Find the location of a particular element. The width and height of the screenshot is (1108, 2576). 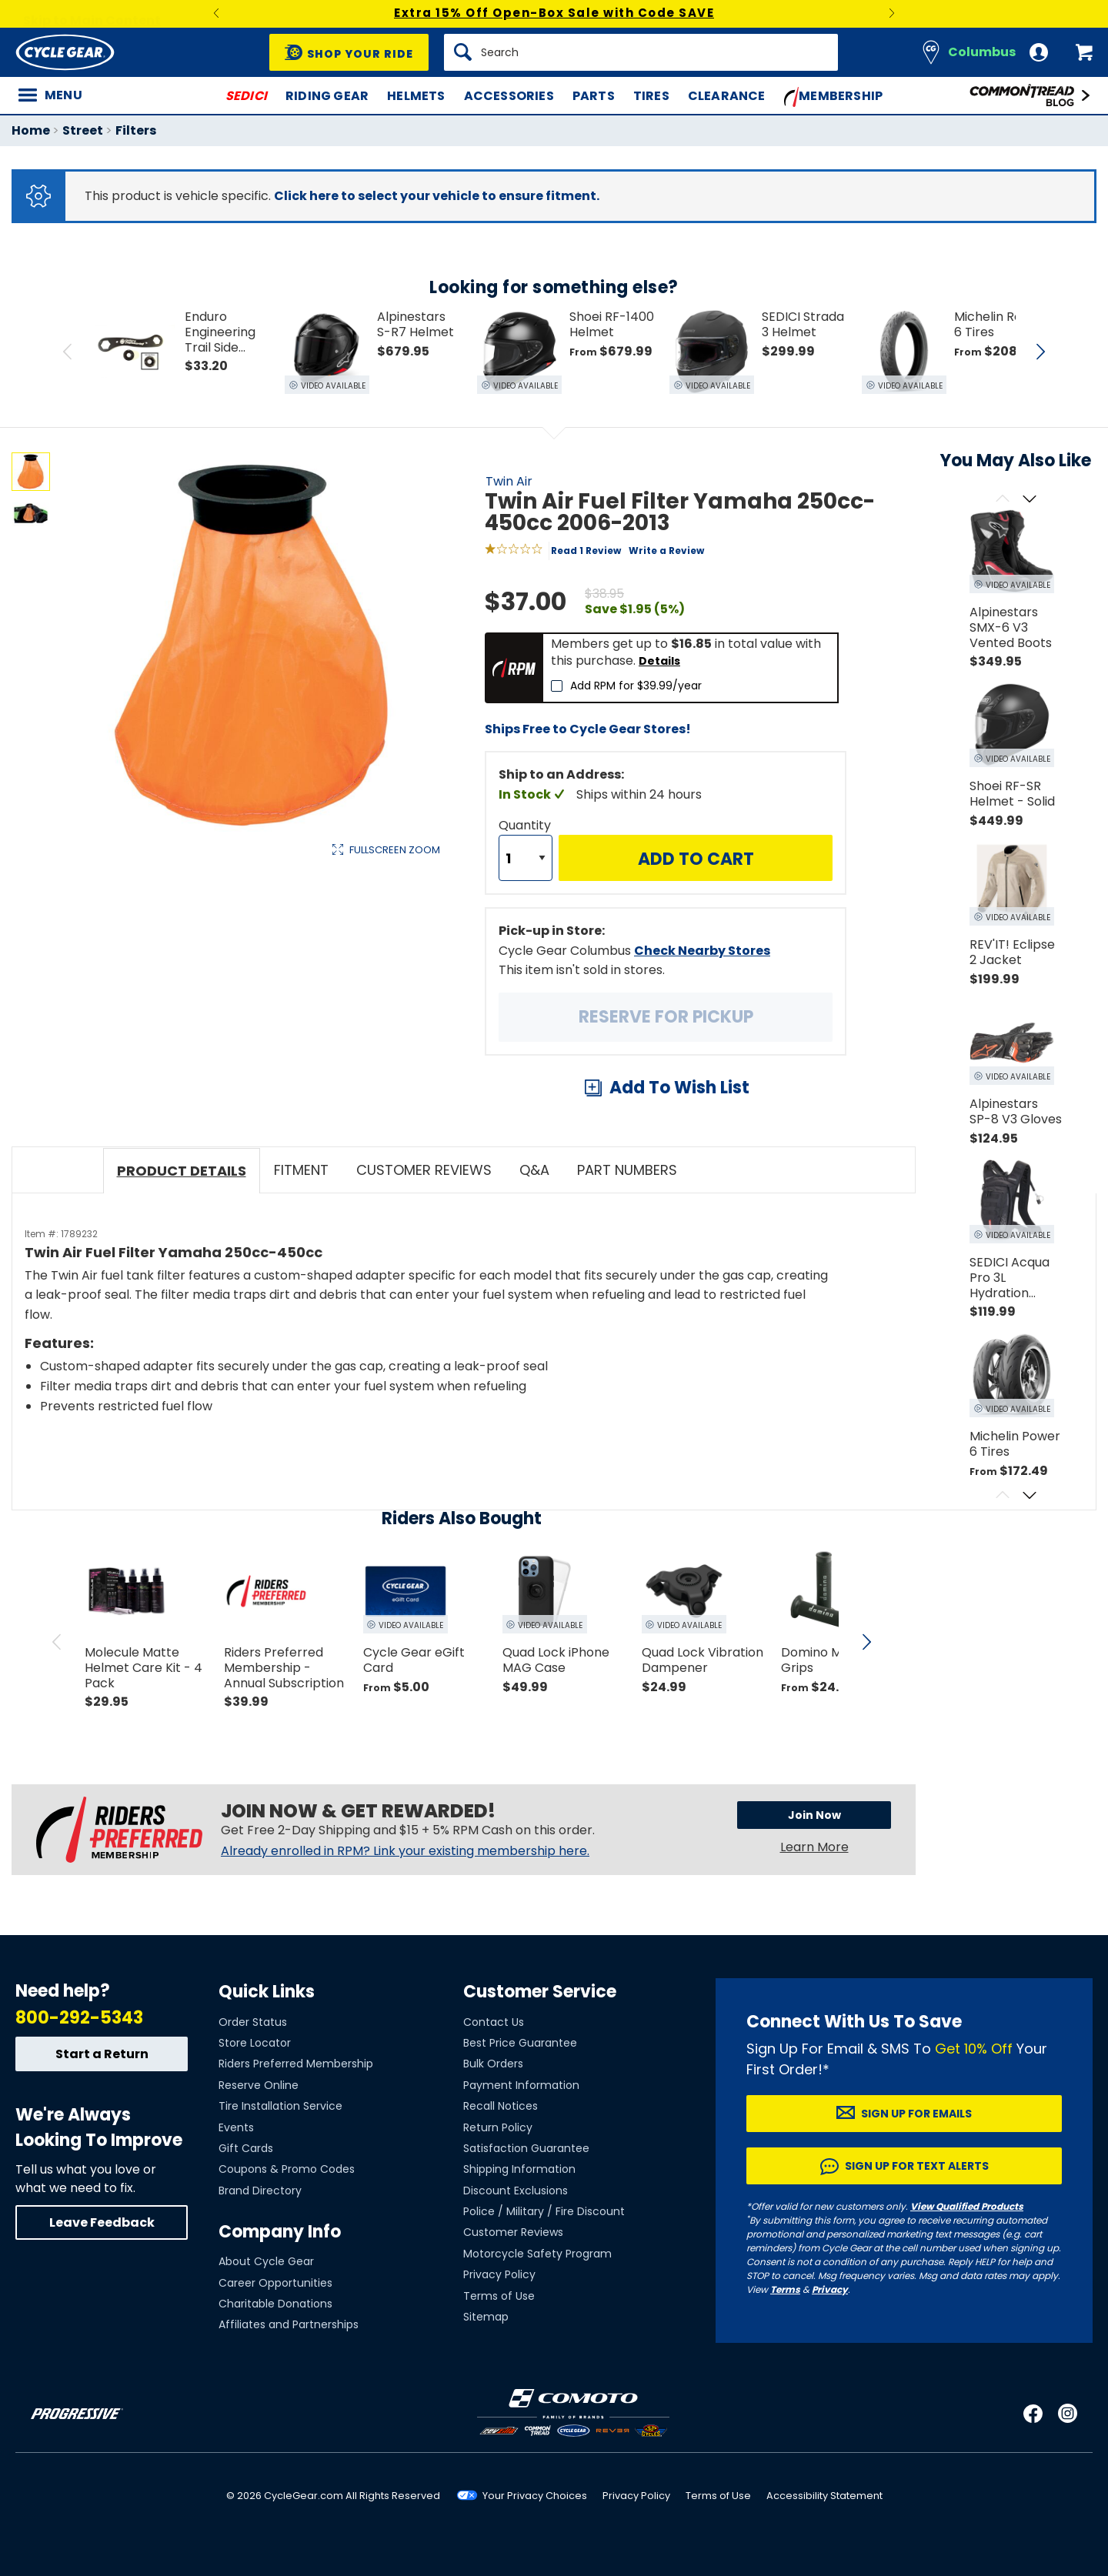

Brand Directory is located at coordinates (260, 2190).